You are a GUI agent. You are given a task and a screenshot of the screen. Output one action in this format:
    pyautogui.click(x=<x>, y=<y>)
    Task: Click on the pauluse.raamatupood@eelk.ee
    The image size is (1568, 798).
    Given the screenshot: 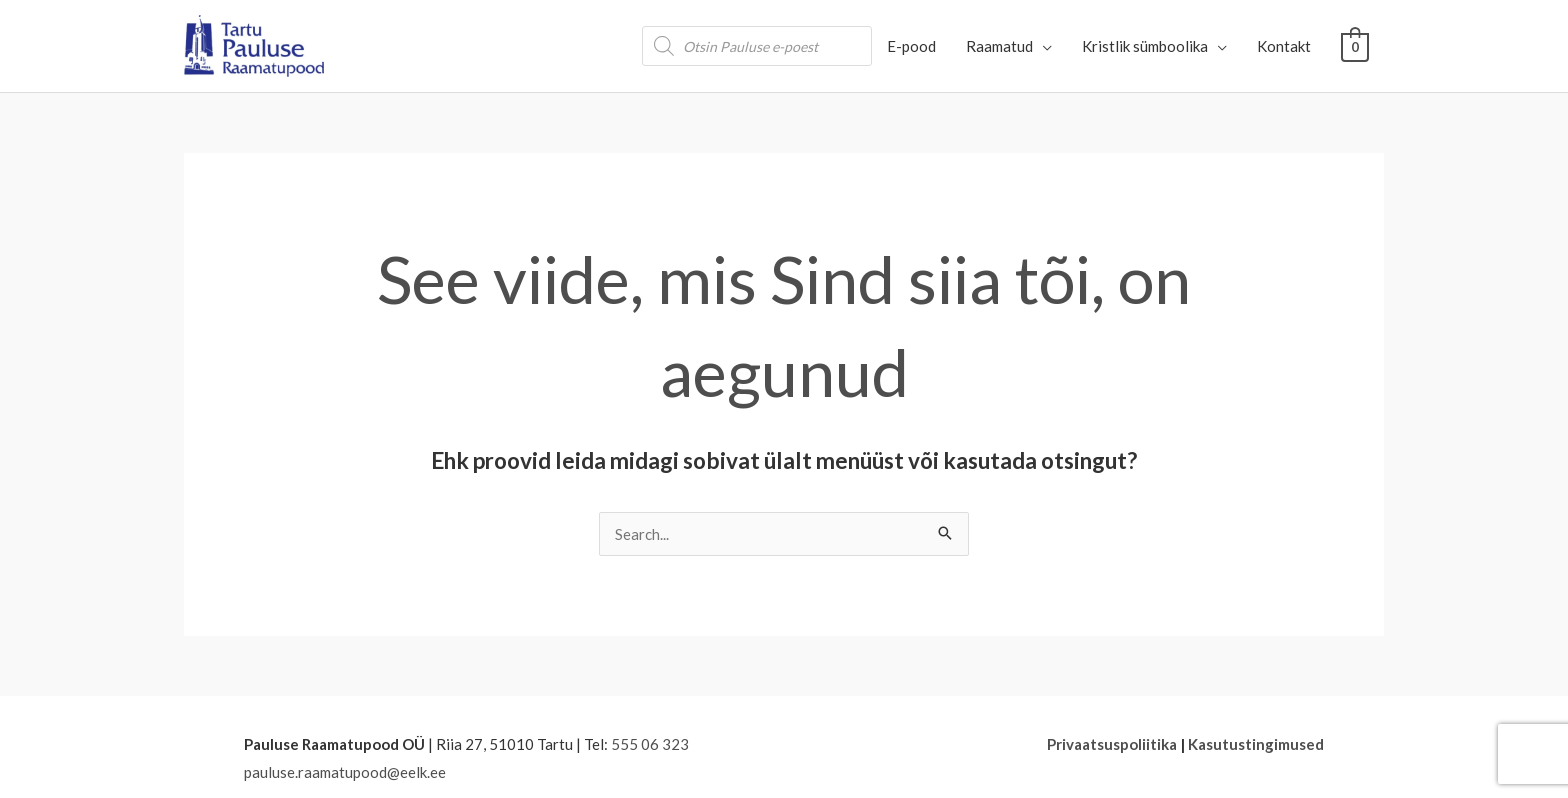 What is the action you would take?
    pyautogui.click(x=345, y=772)
    